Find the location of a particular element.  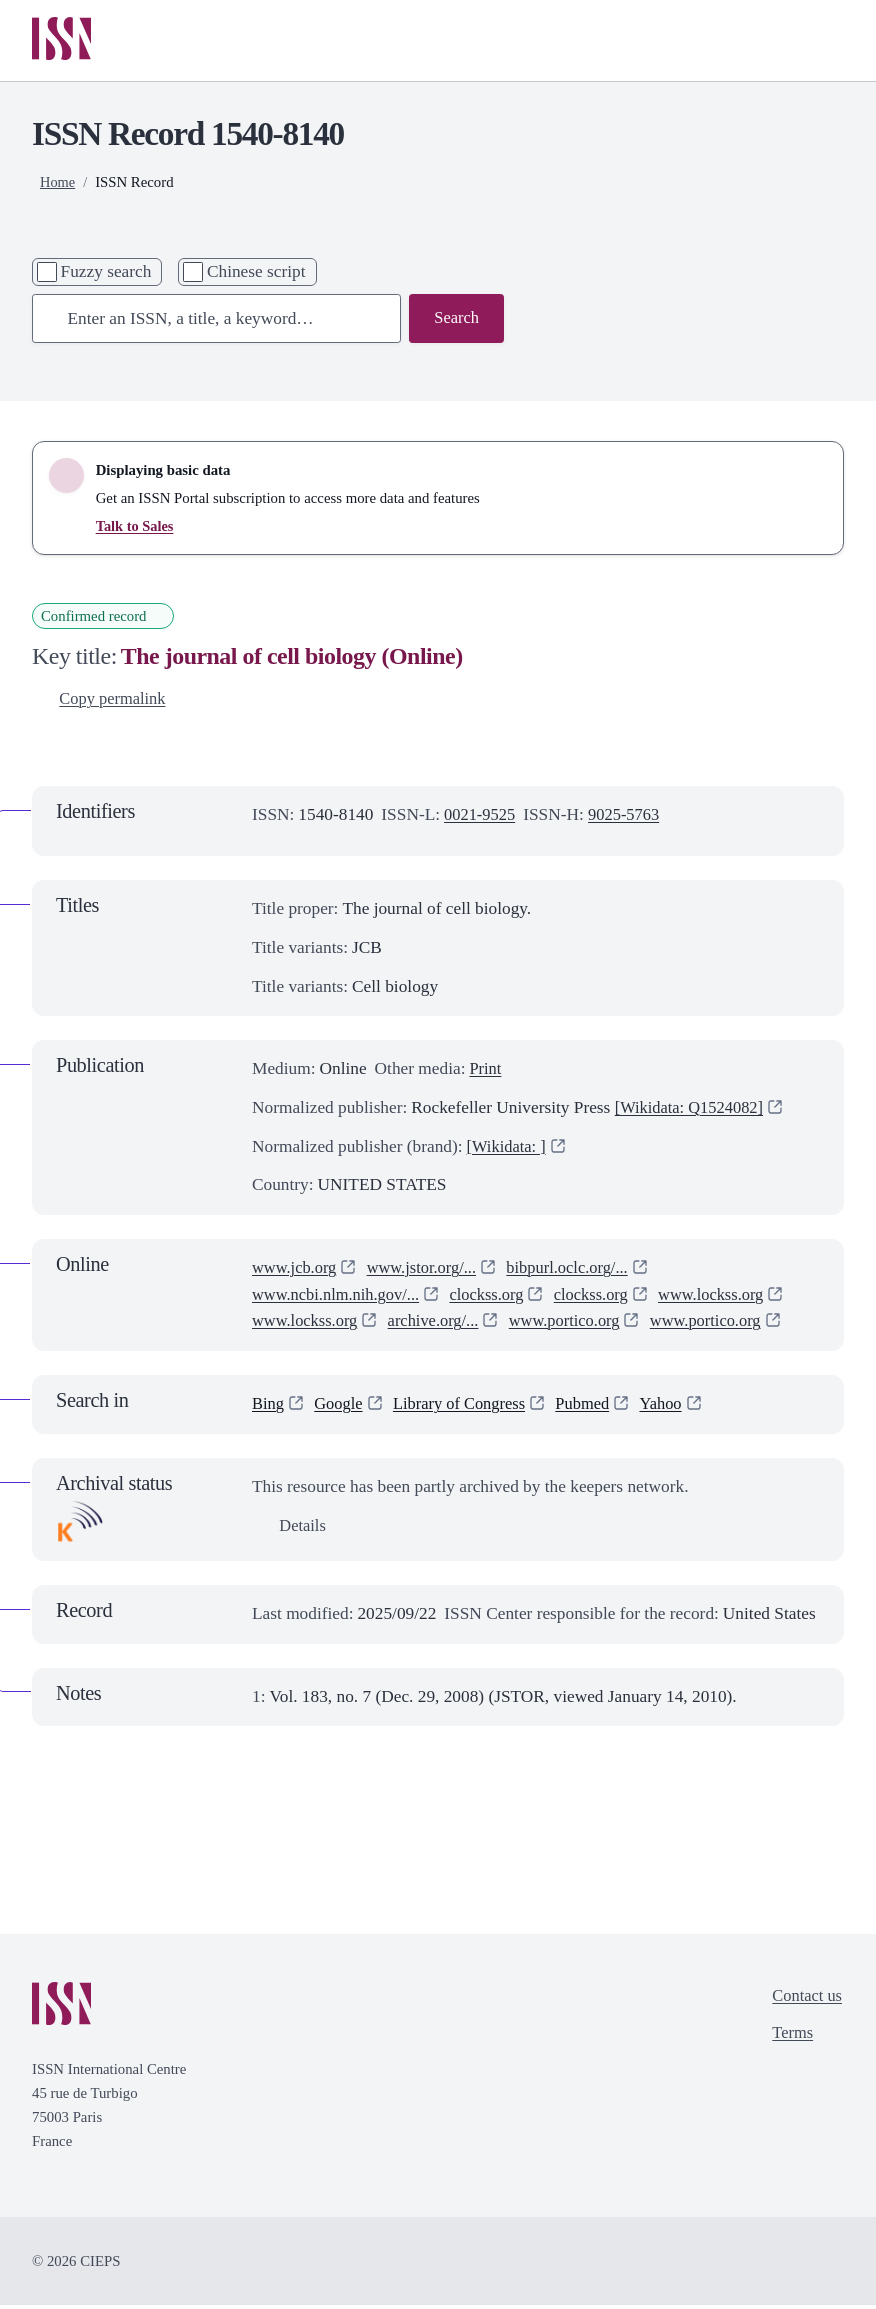

Terms is located at coordinates (789, 2039).